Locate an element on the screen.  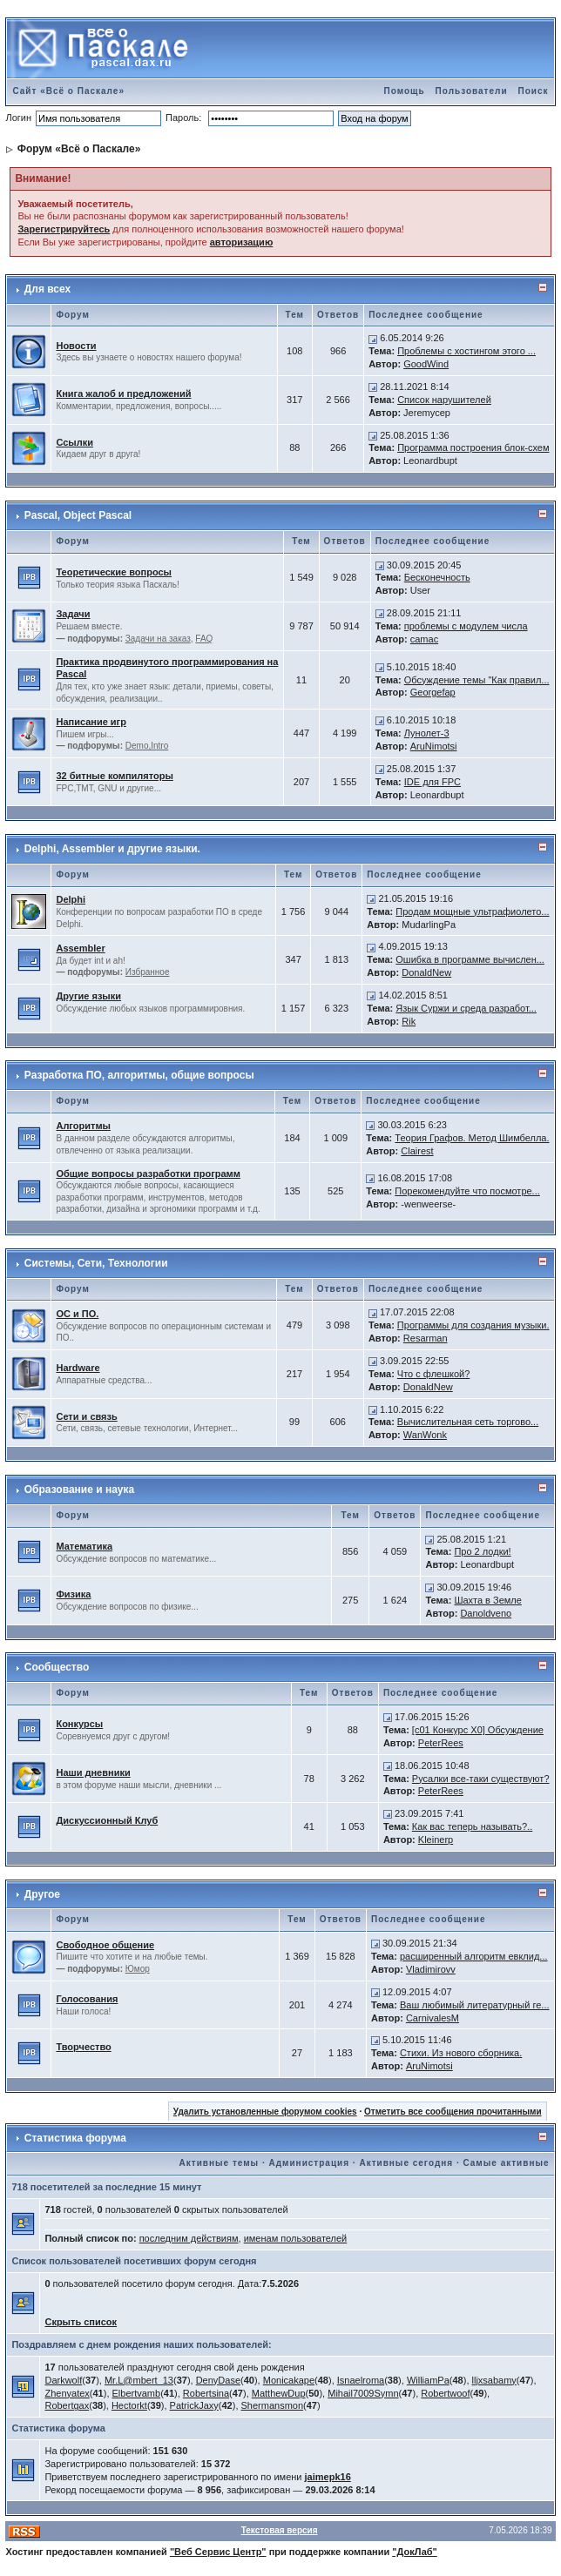
Другое is located at coordinates (42, 1894).